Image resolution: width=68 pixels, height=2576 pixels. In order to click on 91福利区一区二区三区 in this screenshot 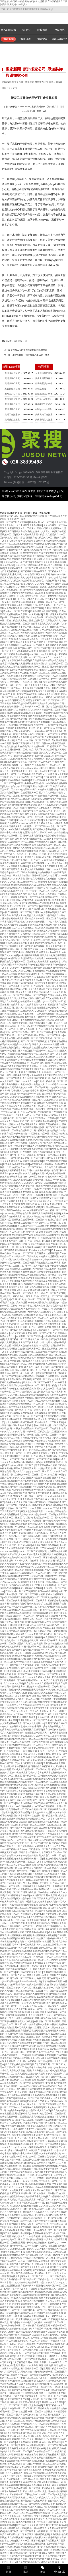, I will do `click(24, 1616)`.